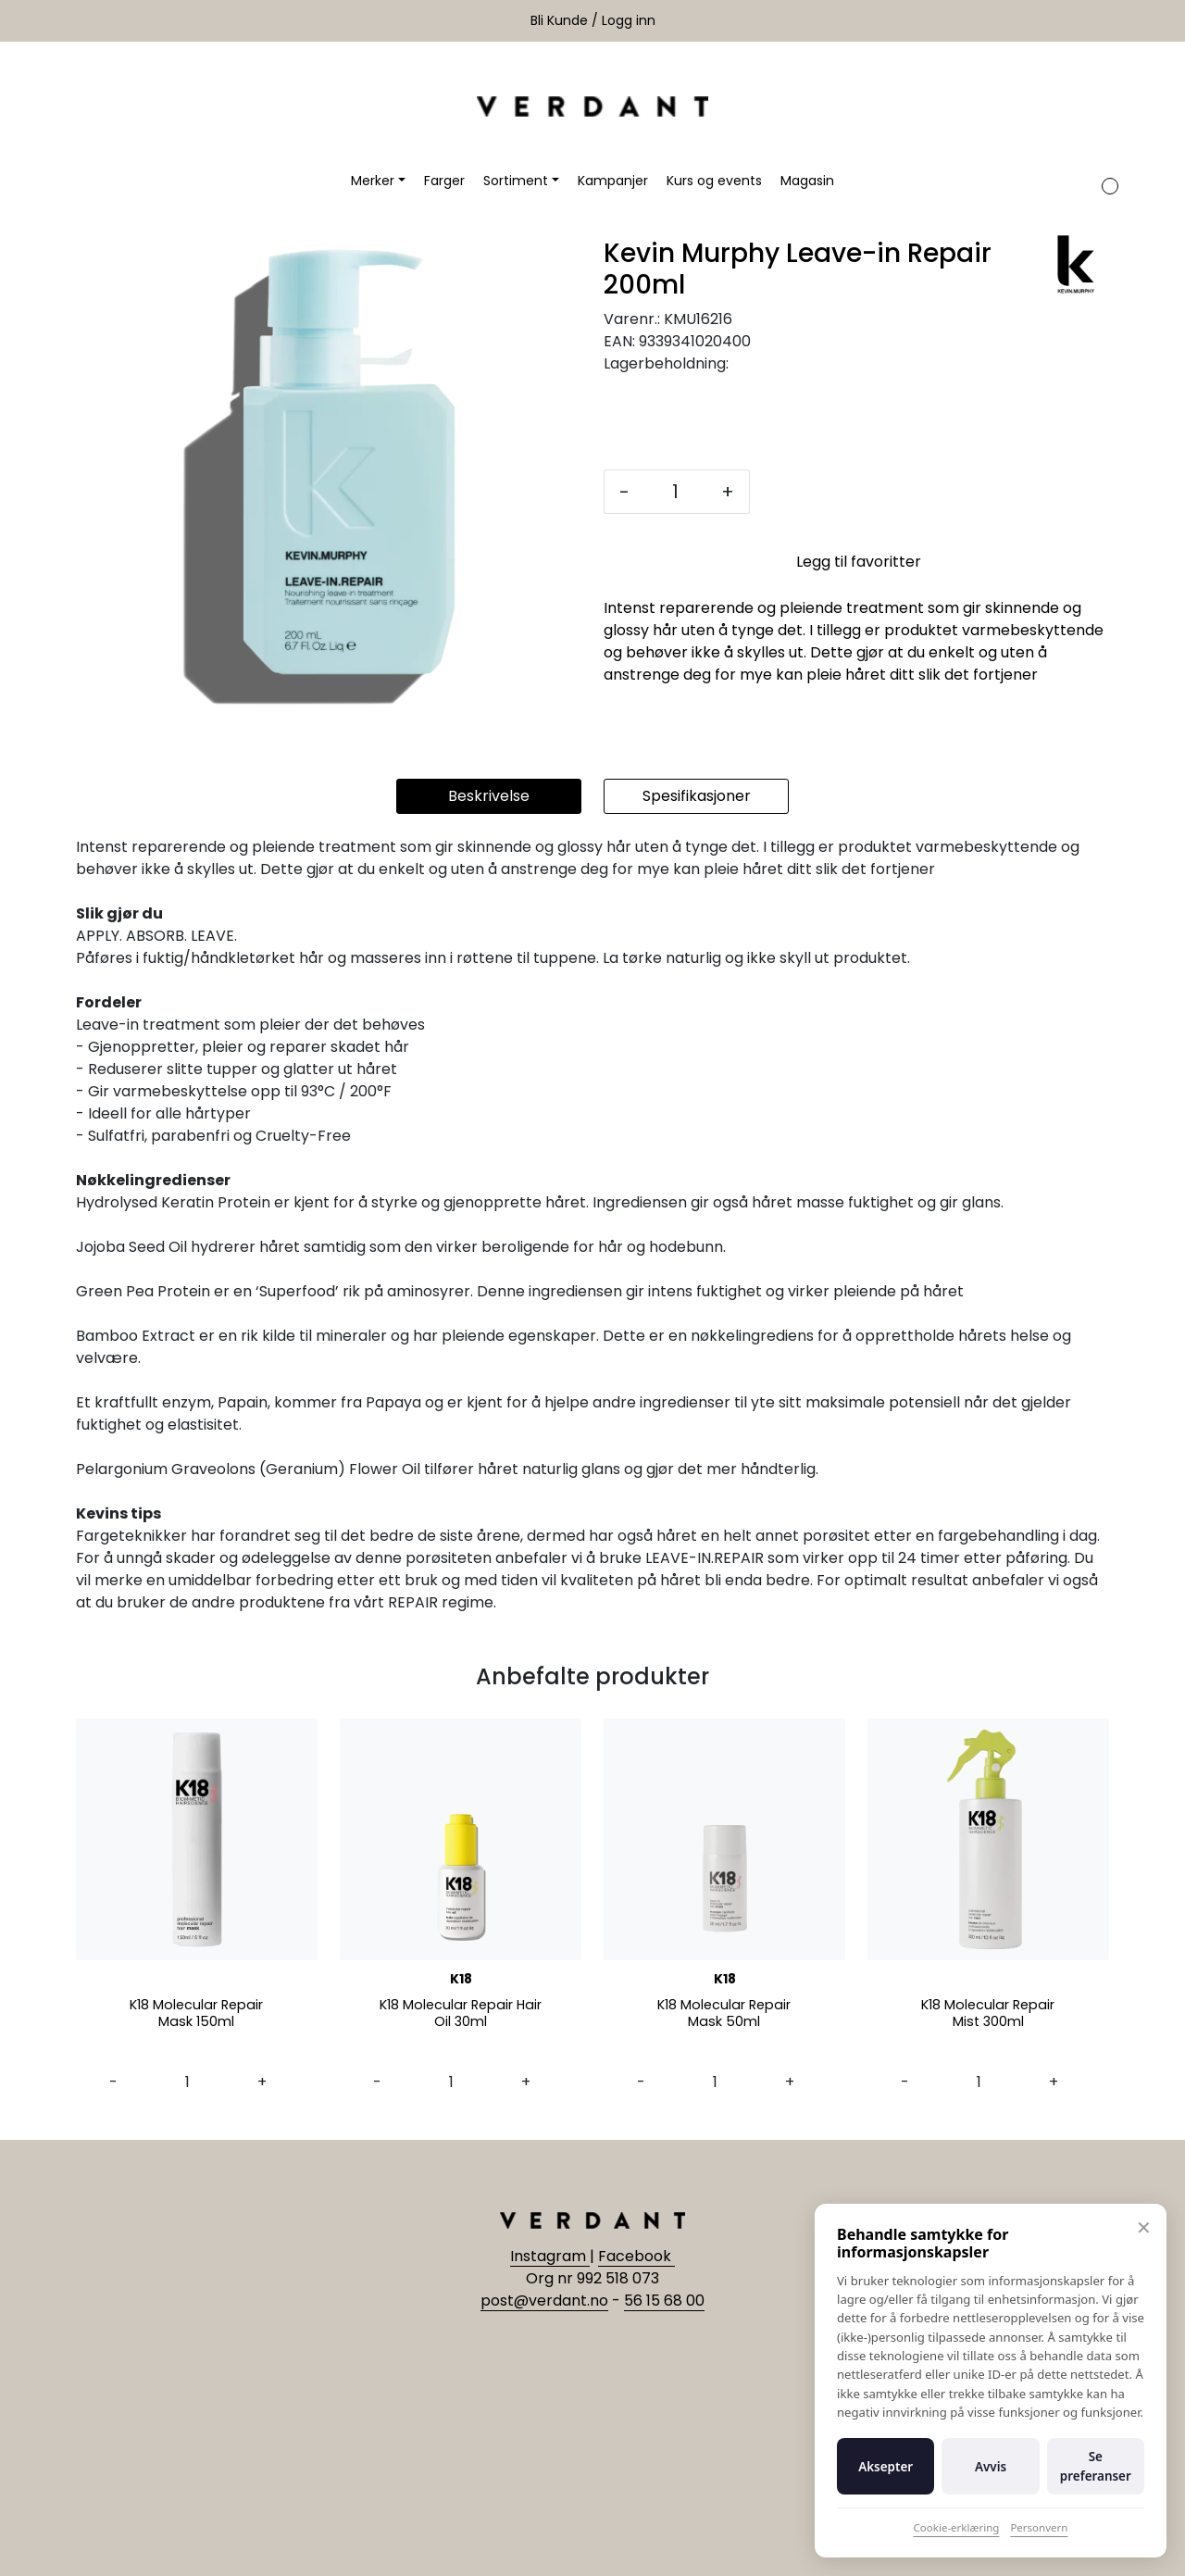 The image size is (1185, 2576). I want to click on K18 Molecular Repair Mist 300ml, so click(988, 2014).